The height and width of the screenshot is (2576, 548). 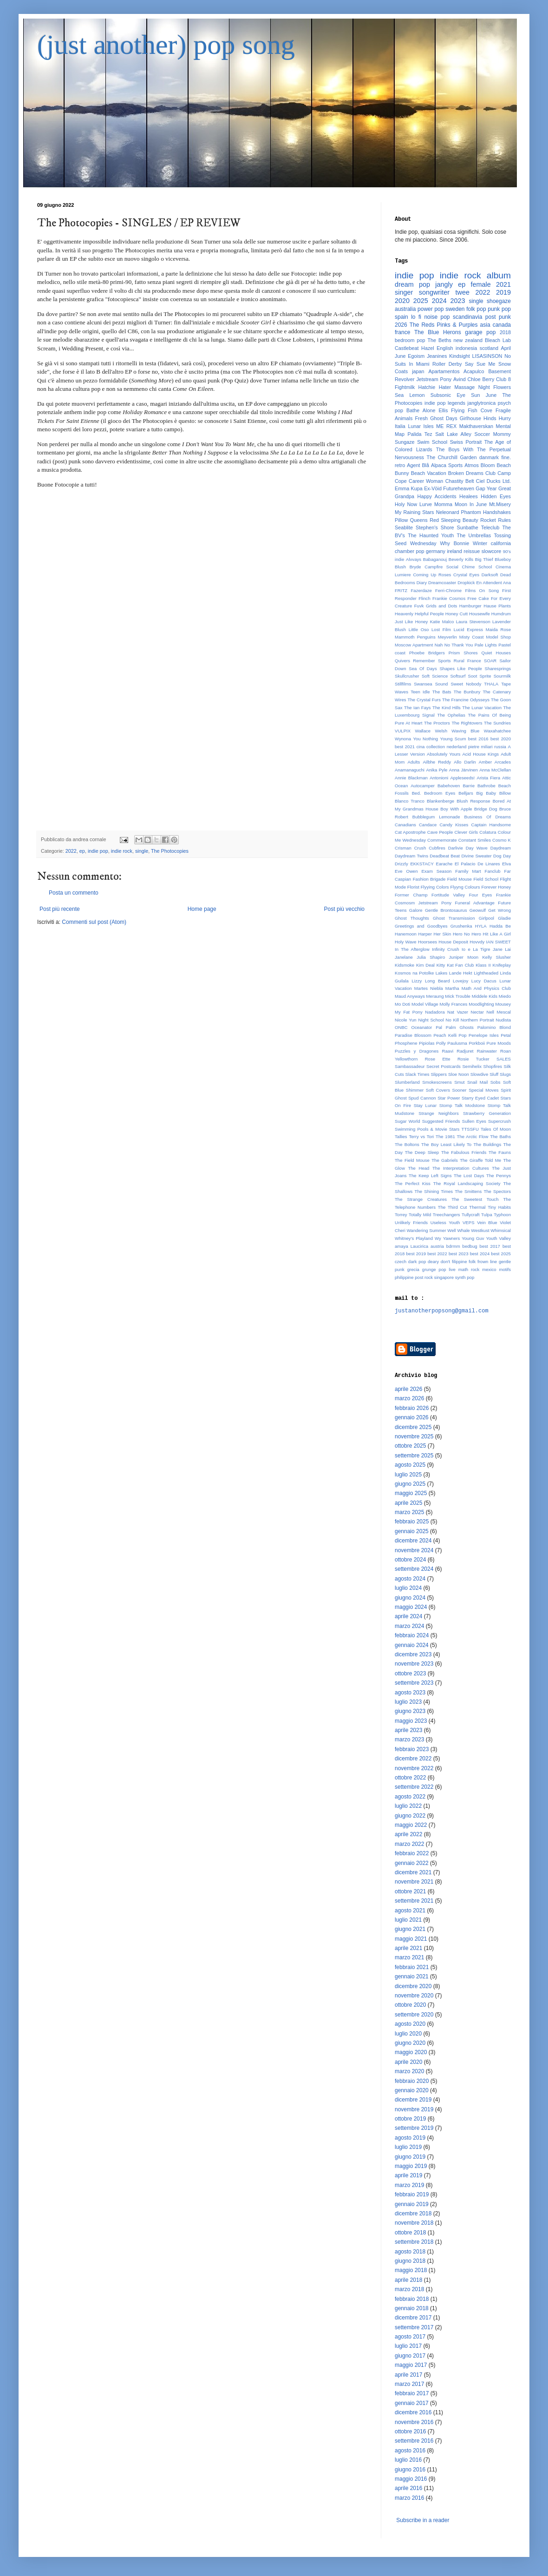 What do you see at coordinates (496, 1129) in the screenshot?
I see `Tales Of Moon` at bounding box center [496, 1129].